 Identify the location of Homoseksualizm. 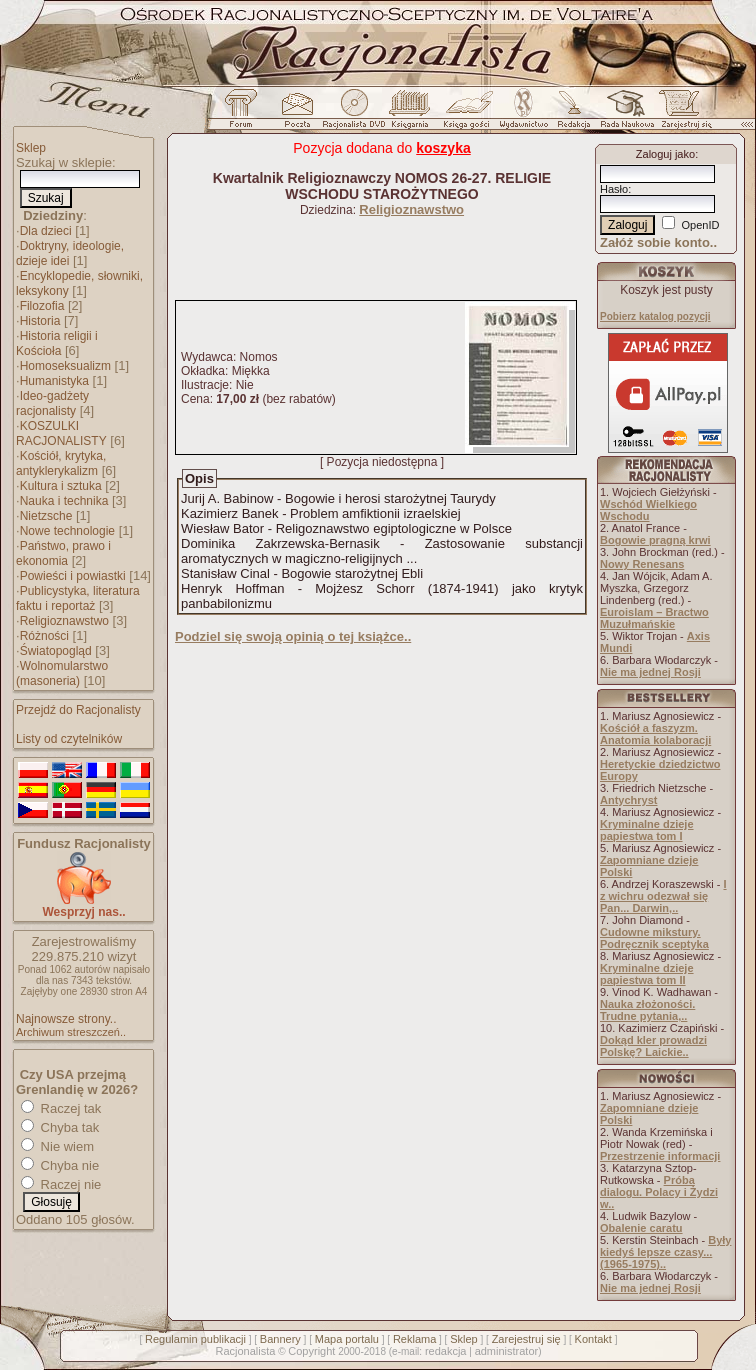
(65, 366).